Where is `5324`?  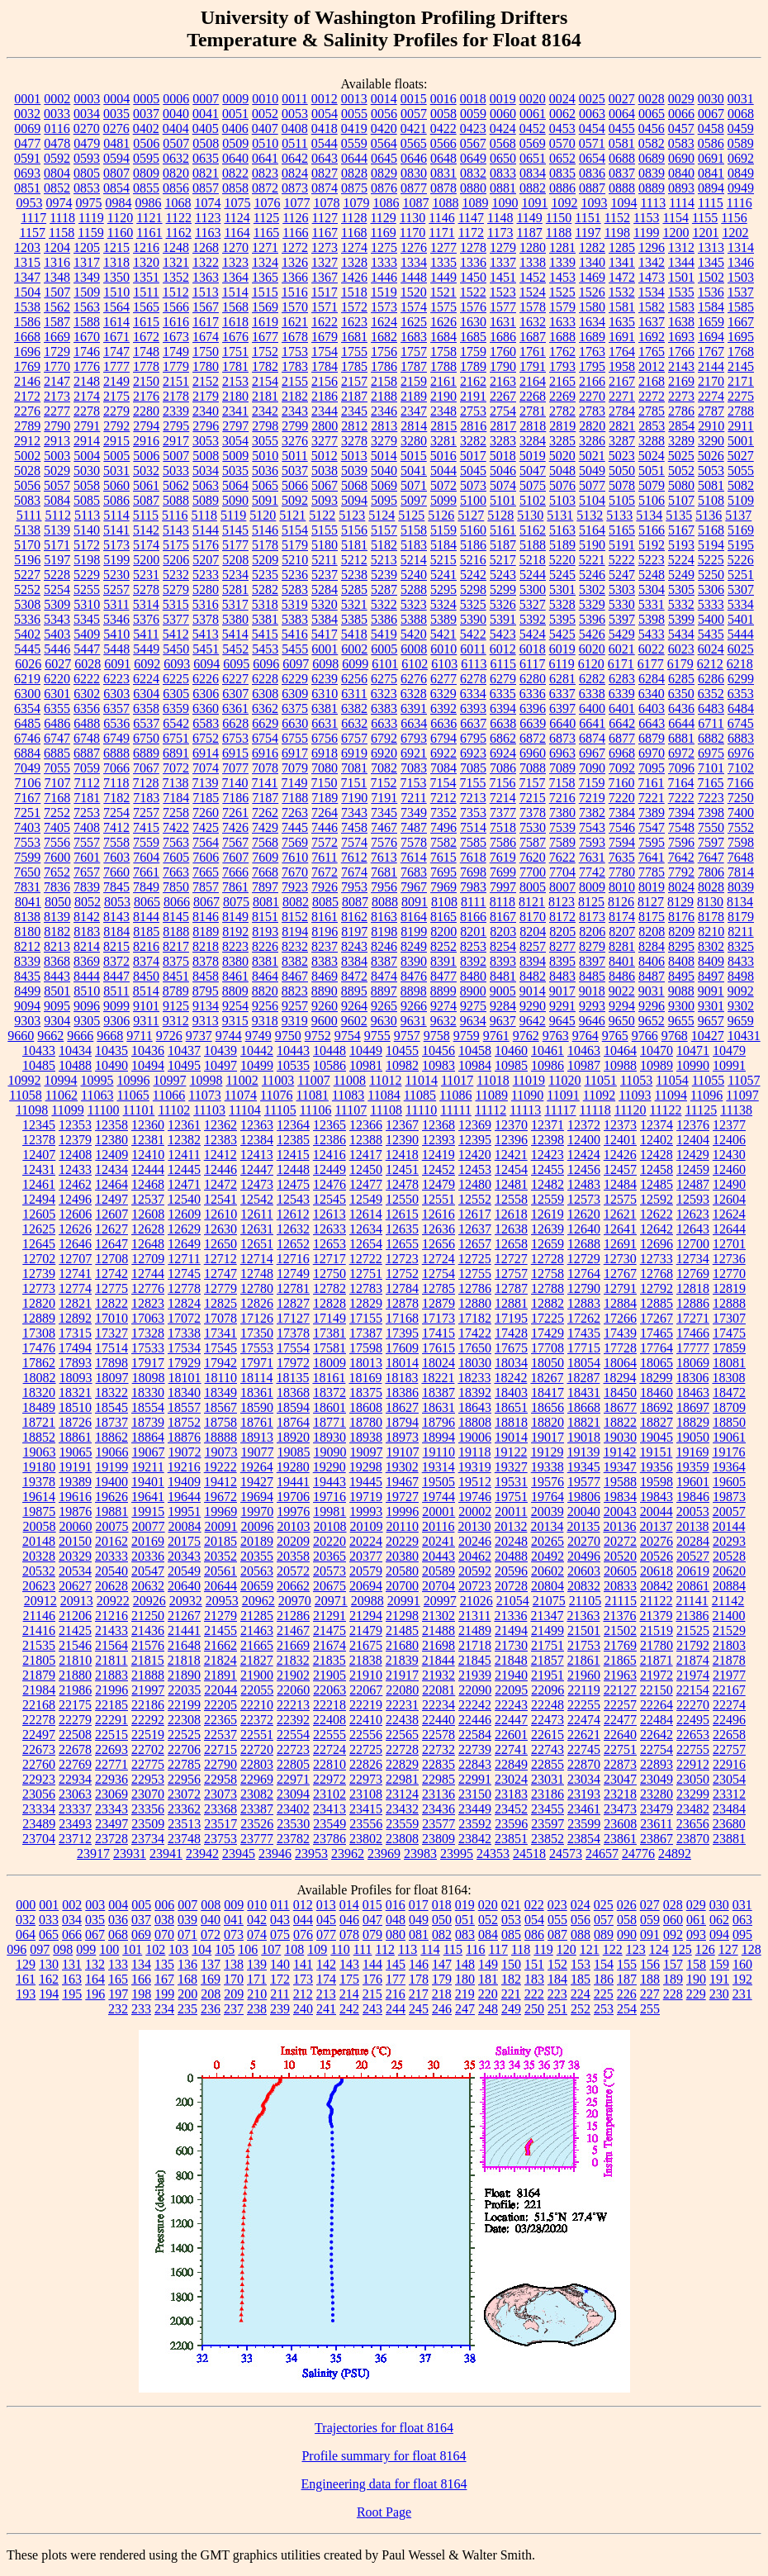
5324 is located at coordinates (443, 604).